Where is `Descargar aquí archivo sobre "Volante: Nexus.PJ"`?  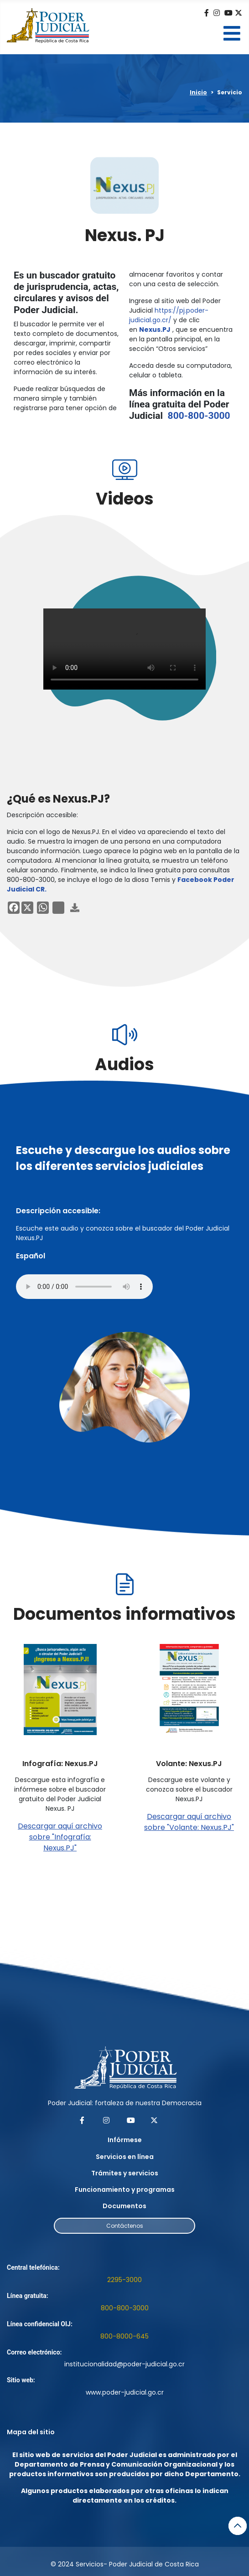 Descargar aquí archivo sobre "Volante: Nexus.PJ" is located at coordinates (189, 1822).